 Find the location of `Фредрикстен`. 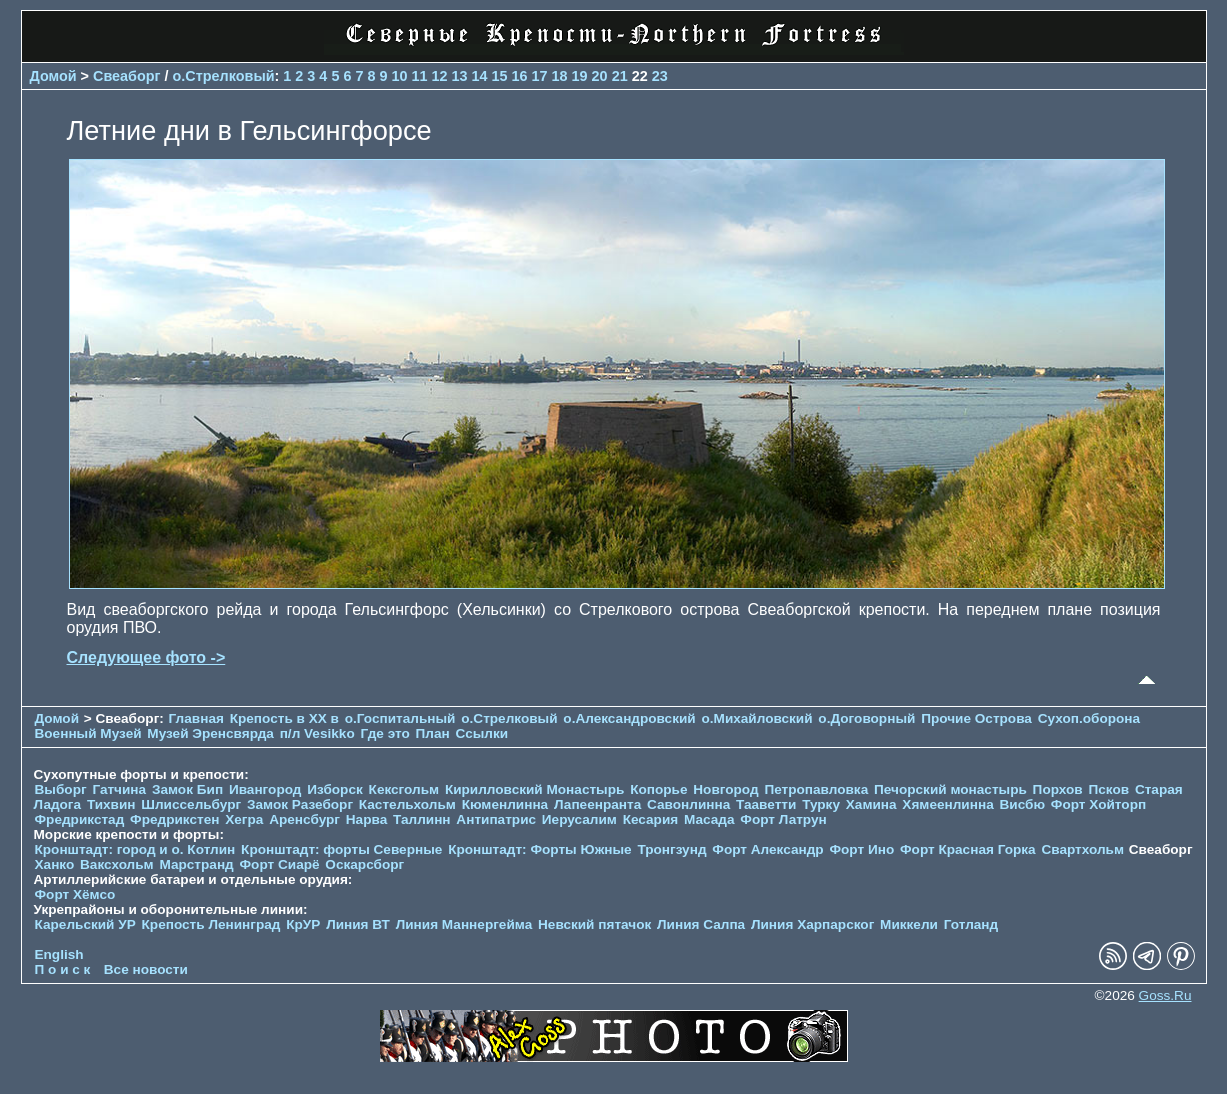

Фредрикстен is located at coordinates (174, 819).